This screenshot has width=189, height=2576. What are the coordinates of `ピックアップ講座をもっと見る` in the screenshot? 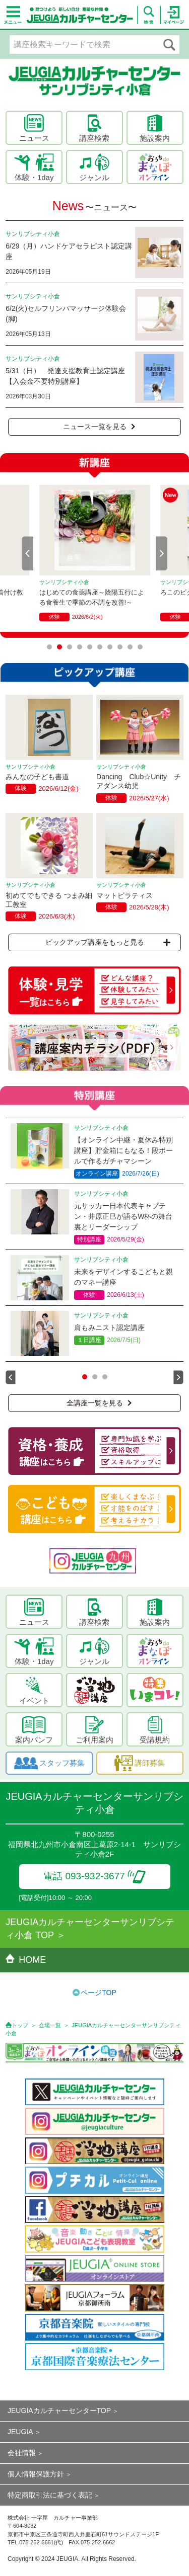 It's located at (107, 942).